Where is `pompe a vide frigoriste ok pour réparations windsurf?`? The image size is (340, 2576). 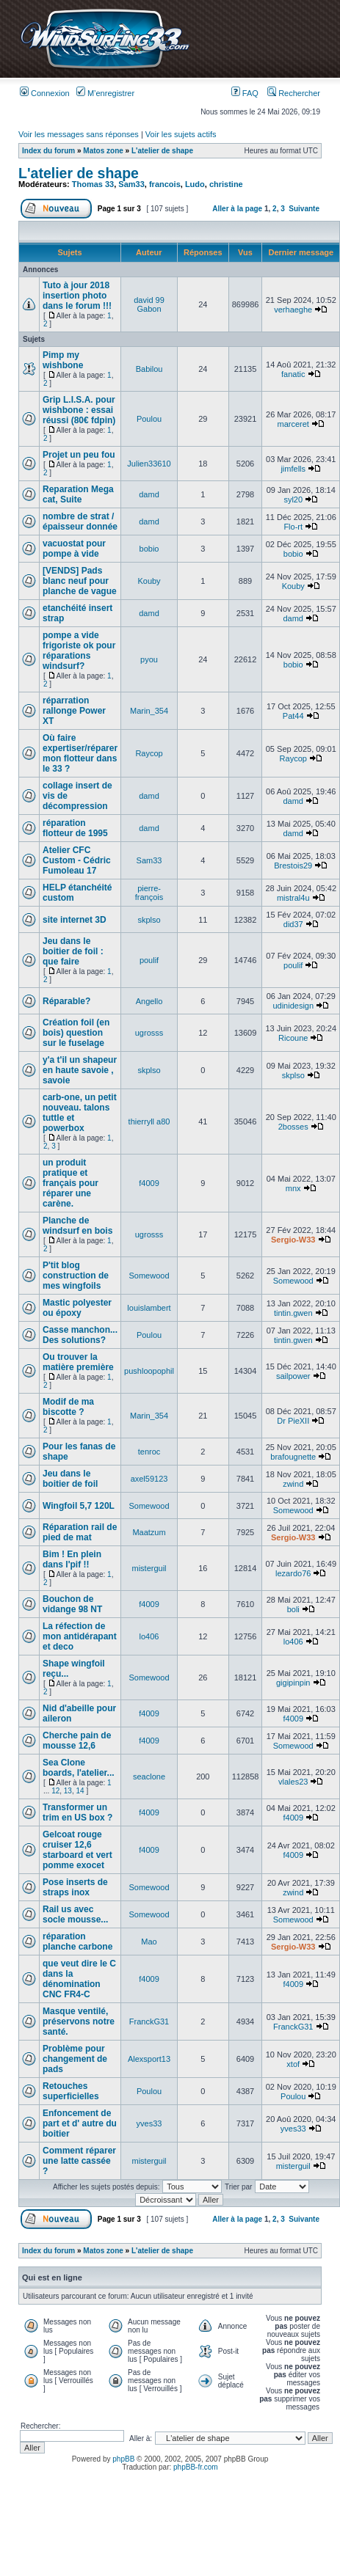
pompe a vide frigoriste ok pour réparations windsurf? is located at coordinates (79, 650).